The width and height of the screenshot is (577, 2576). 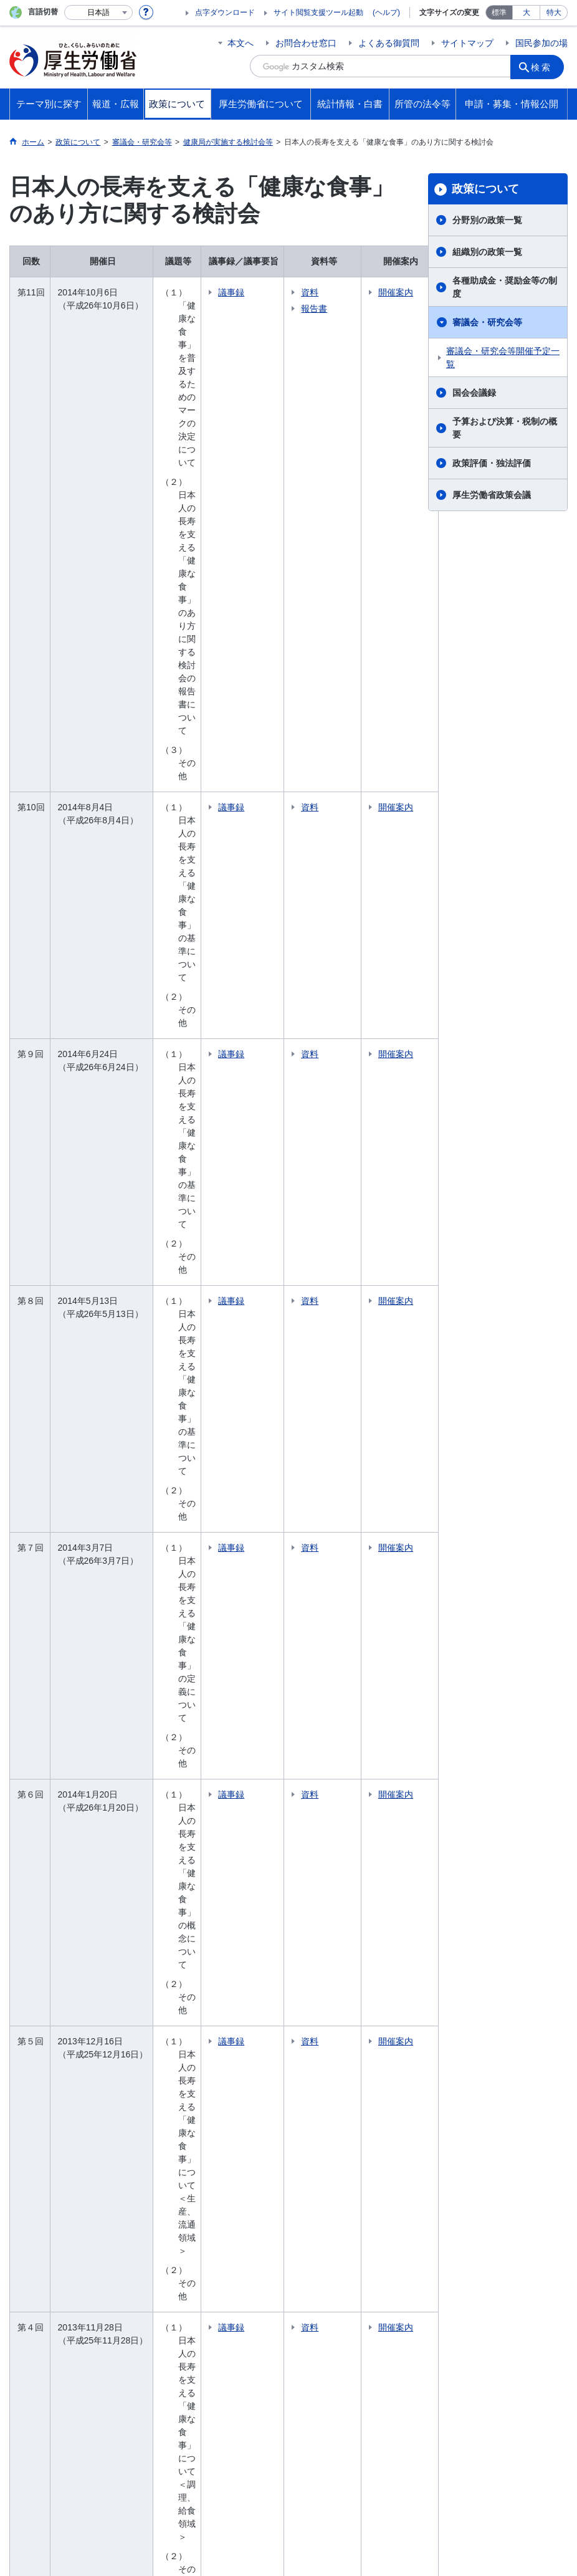 What do you see at coordinates (52, 2047) in the screenshot?
I see `報道・広報` at bounding box center [52, 2047].